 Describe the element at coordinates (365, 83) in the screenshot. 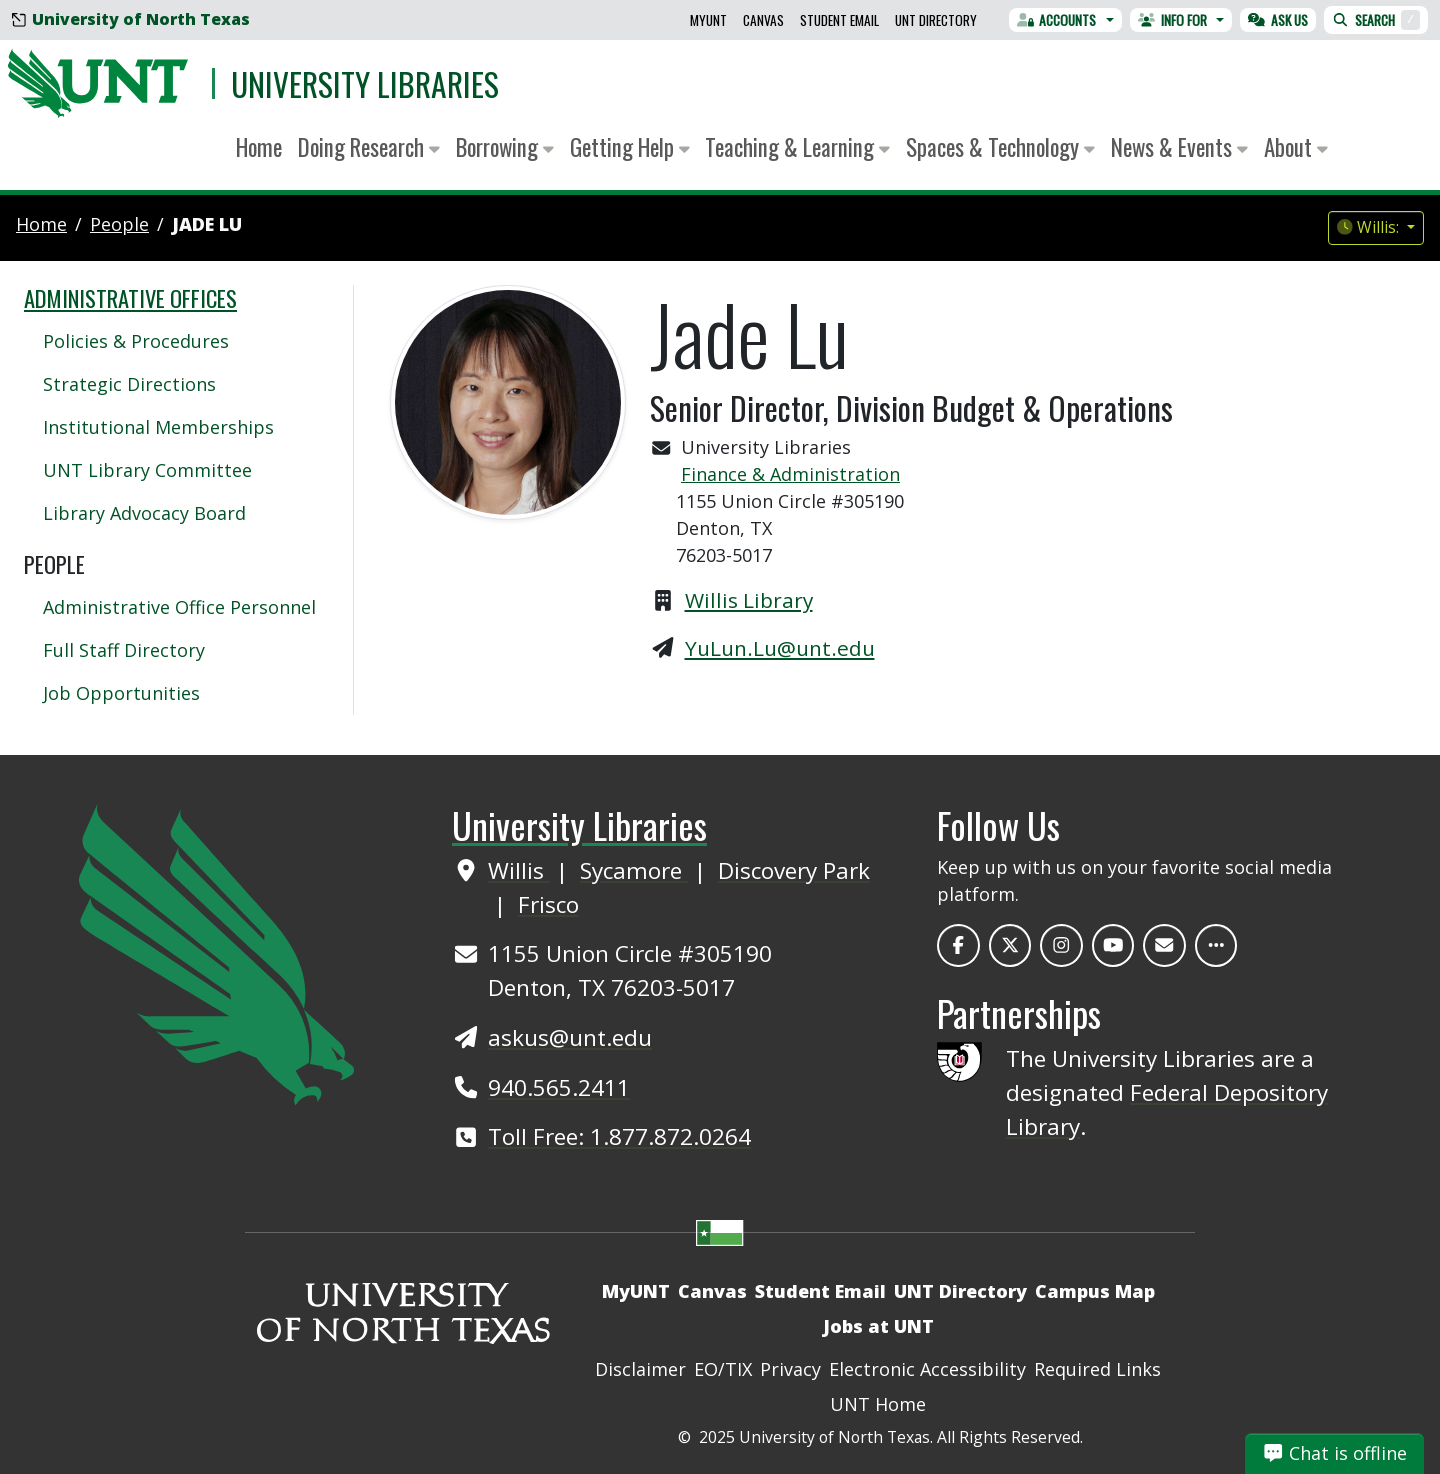

I see `University Libraries` at that location.